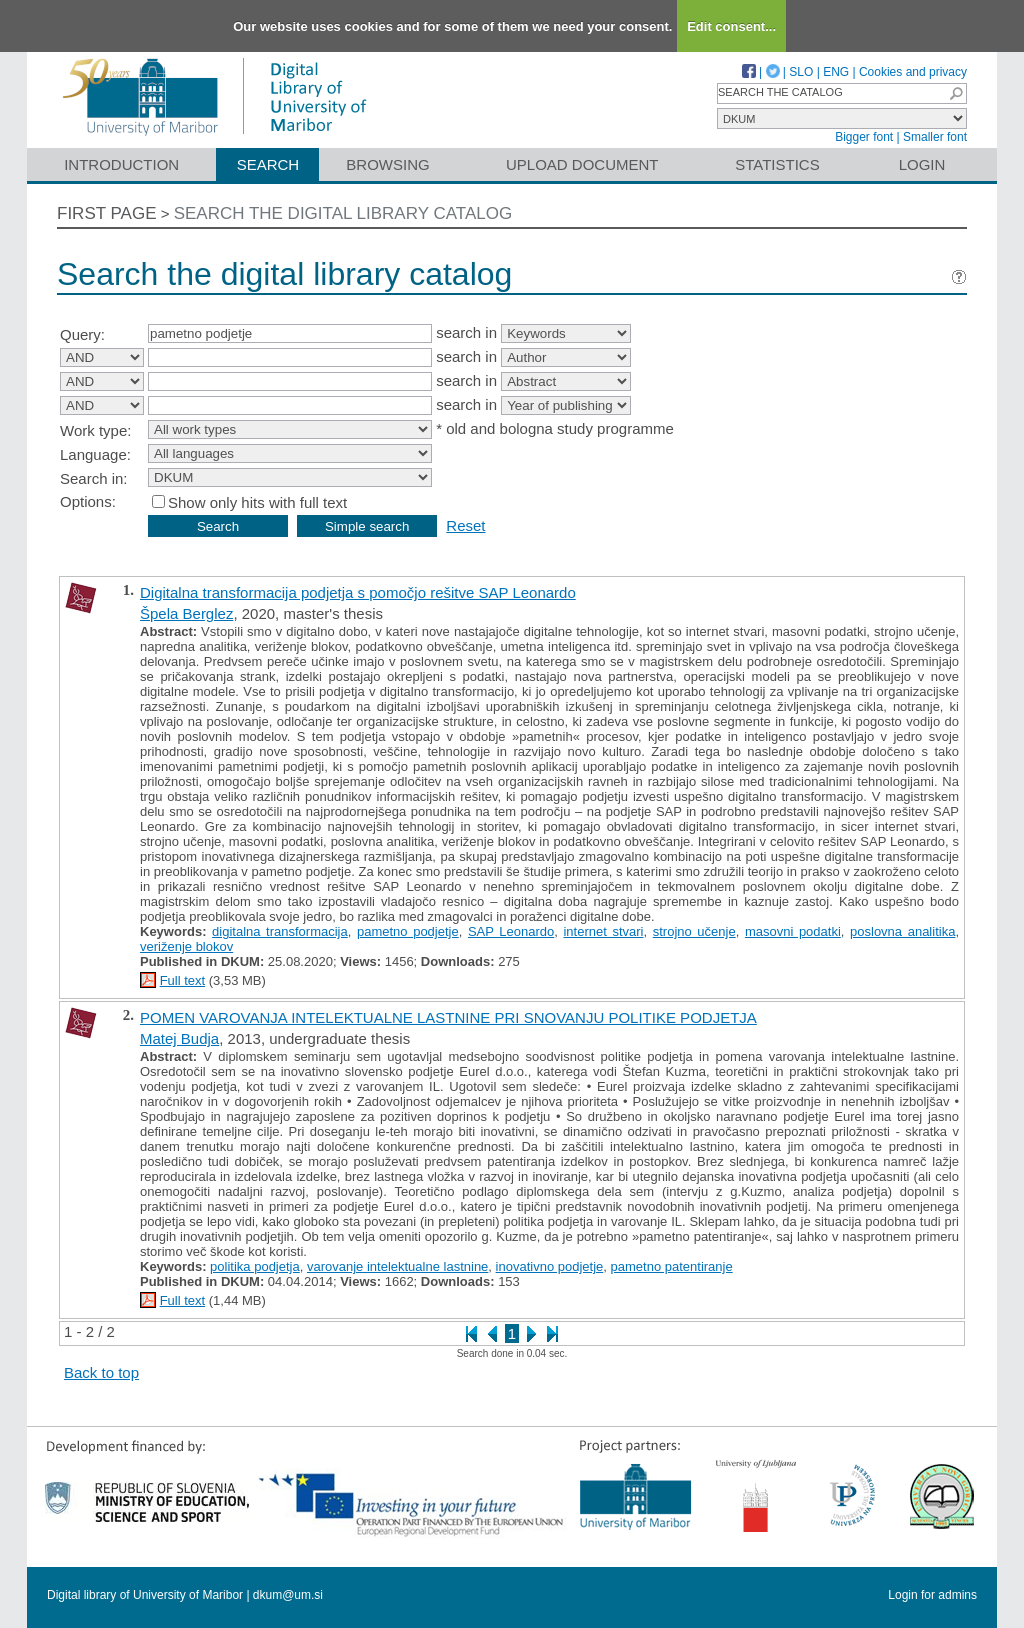 This screenshot has width=1024, height=1628. Describe the element at coordinates (107, 213) in the screenshot. I see `First page` at that location.